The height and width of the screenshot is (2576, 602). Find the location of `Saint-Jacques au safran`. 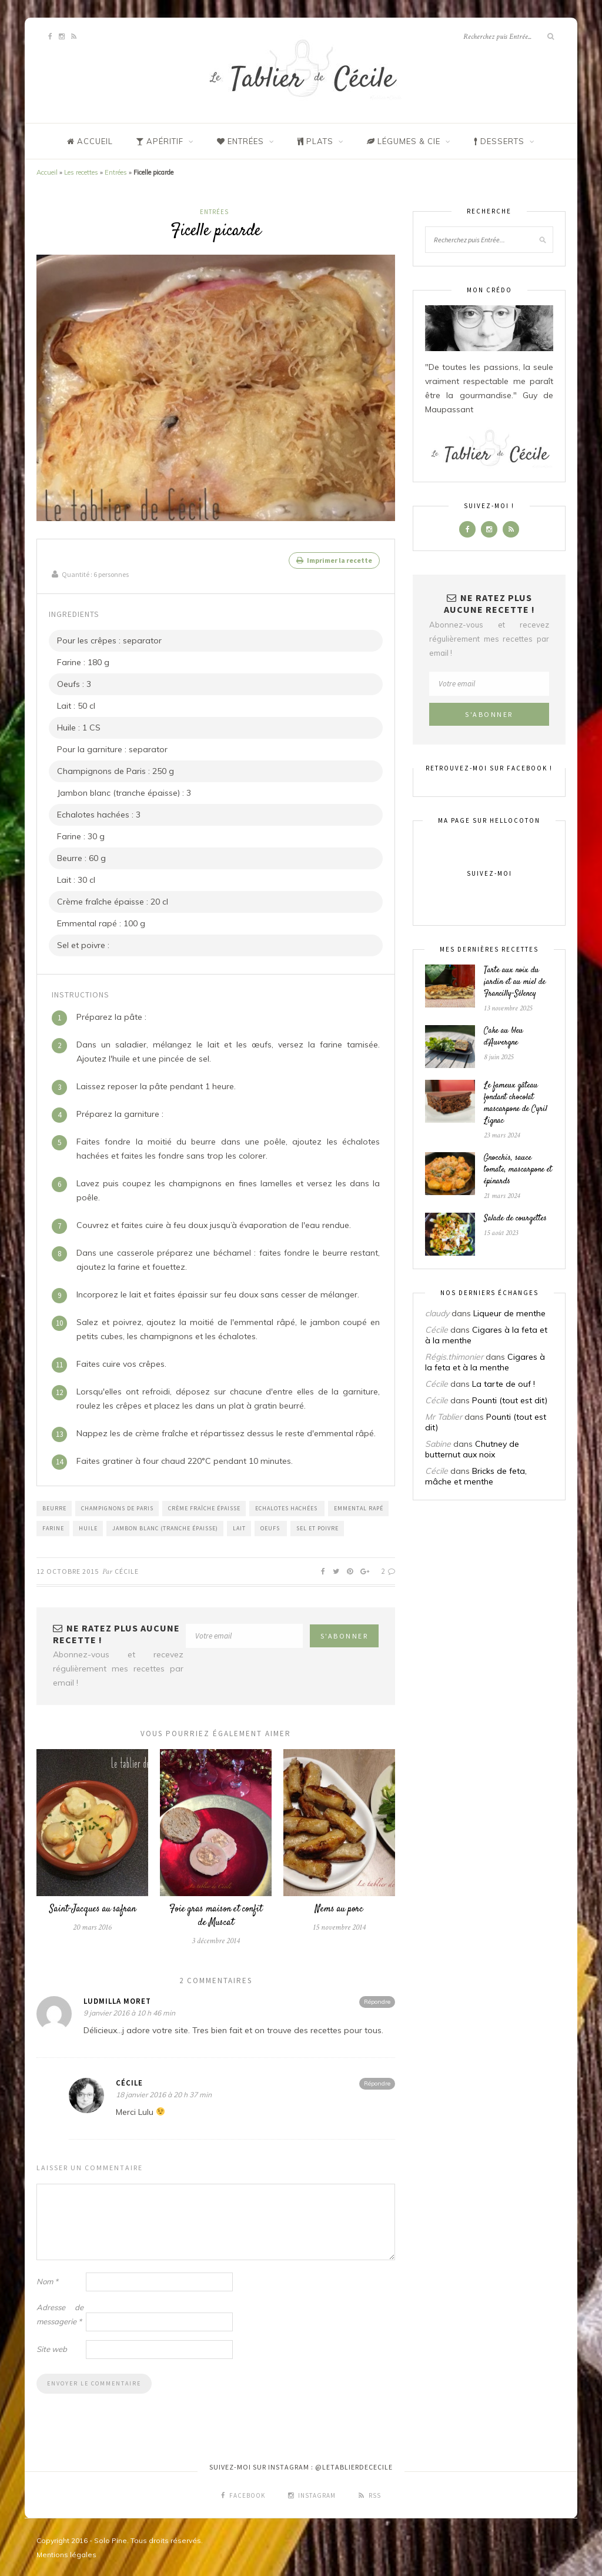

Saint-Jacques au safran is located at coordinates (92, 1908).